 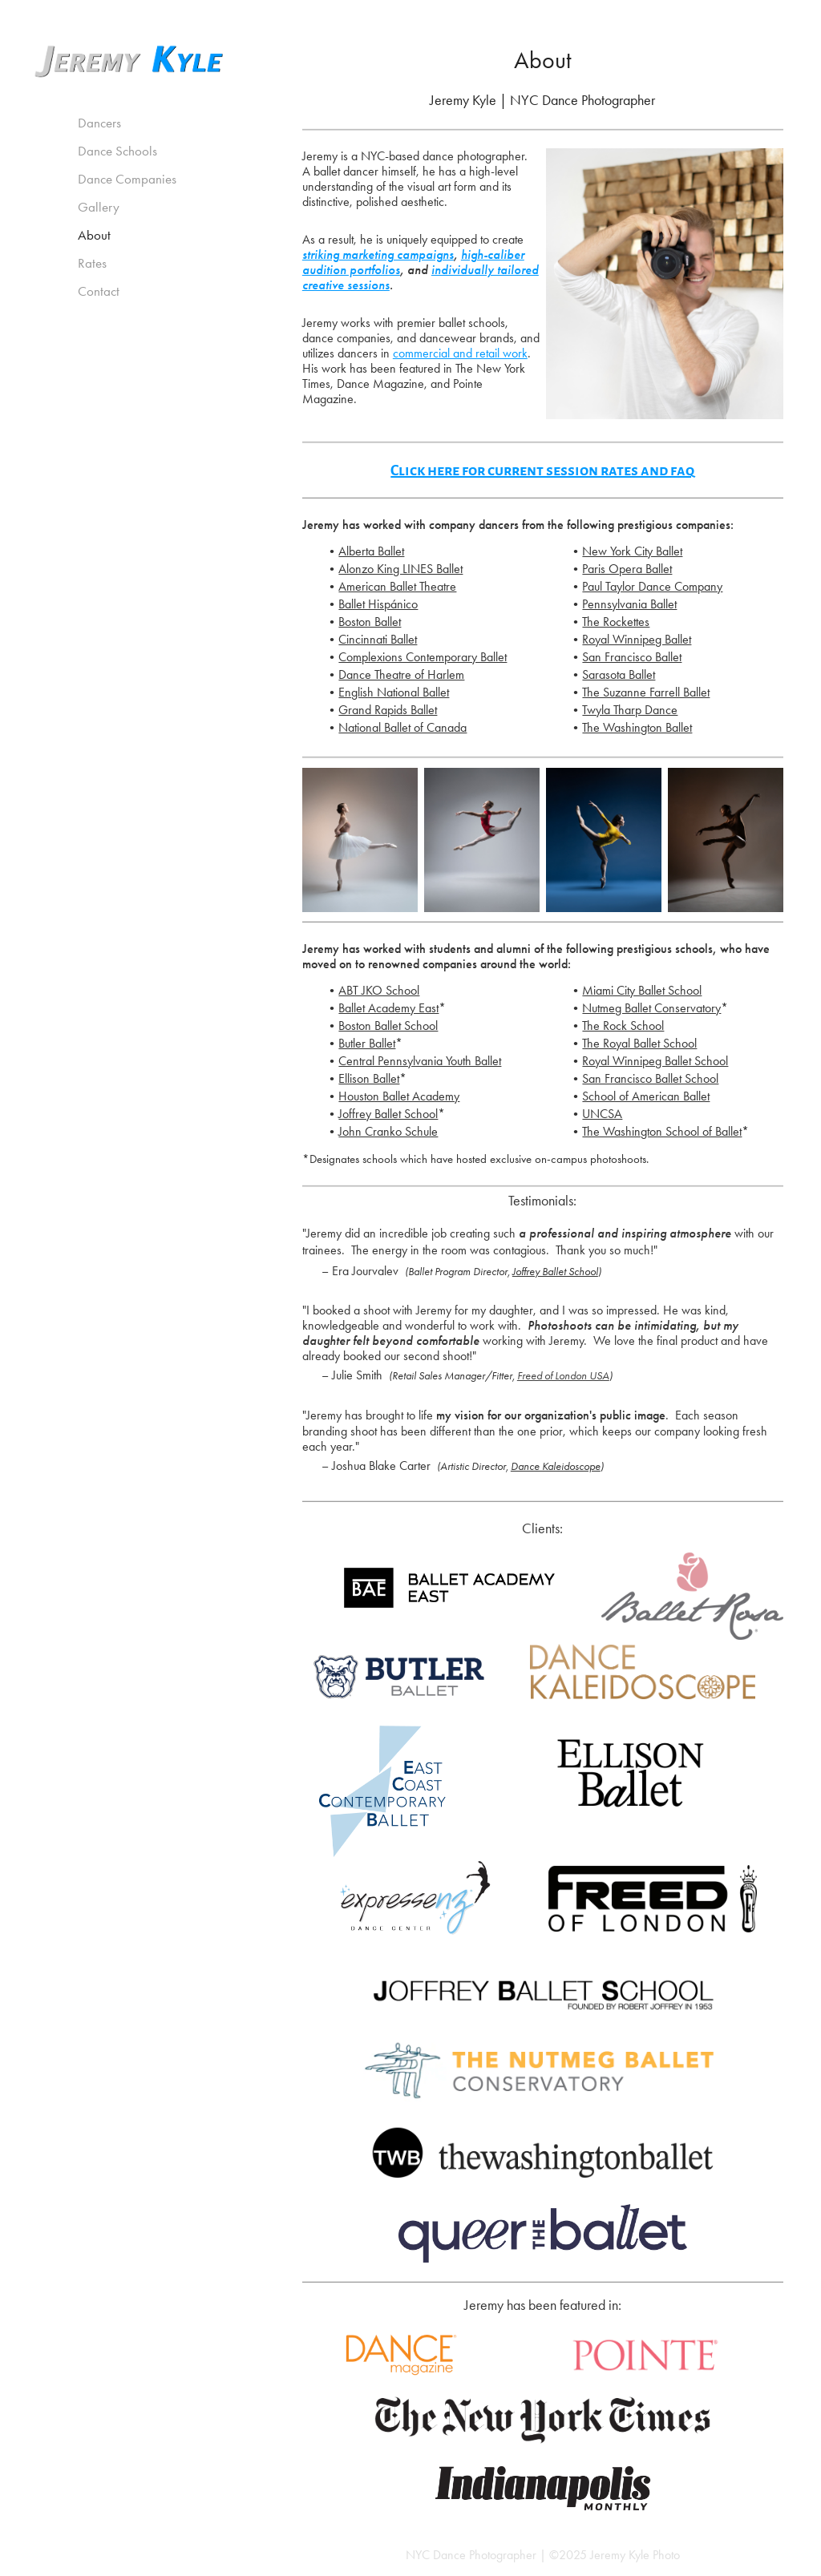 What do you see at coordinates (371, 551) in the screenshot?
I see `Alberta Ballet` at bounding box center [371, 551].